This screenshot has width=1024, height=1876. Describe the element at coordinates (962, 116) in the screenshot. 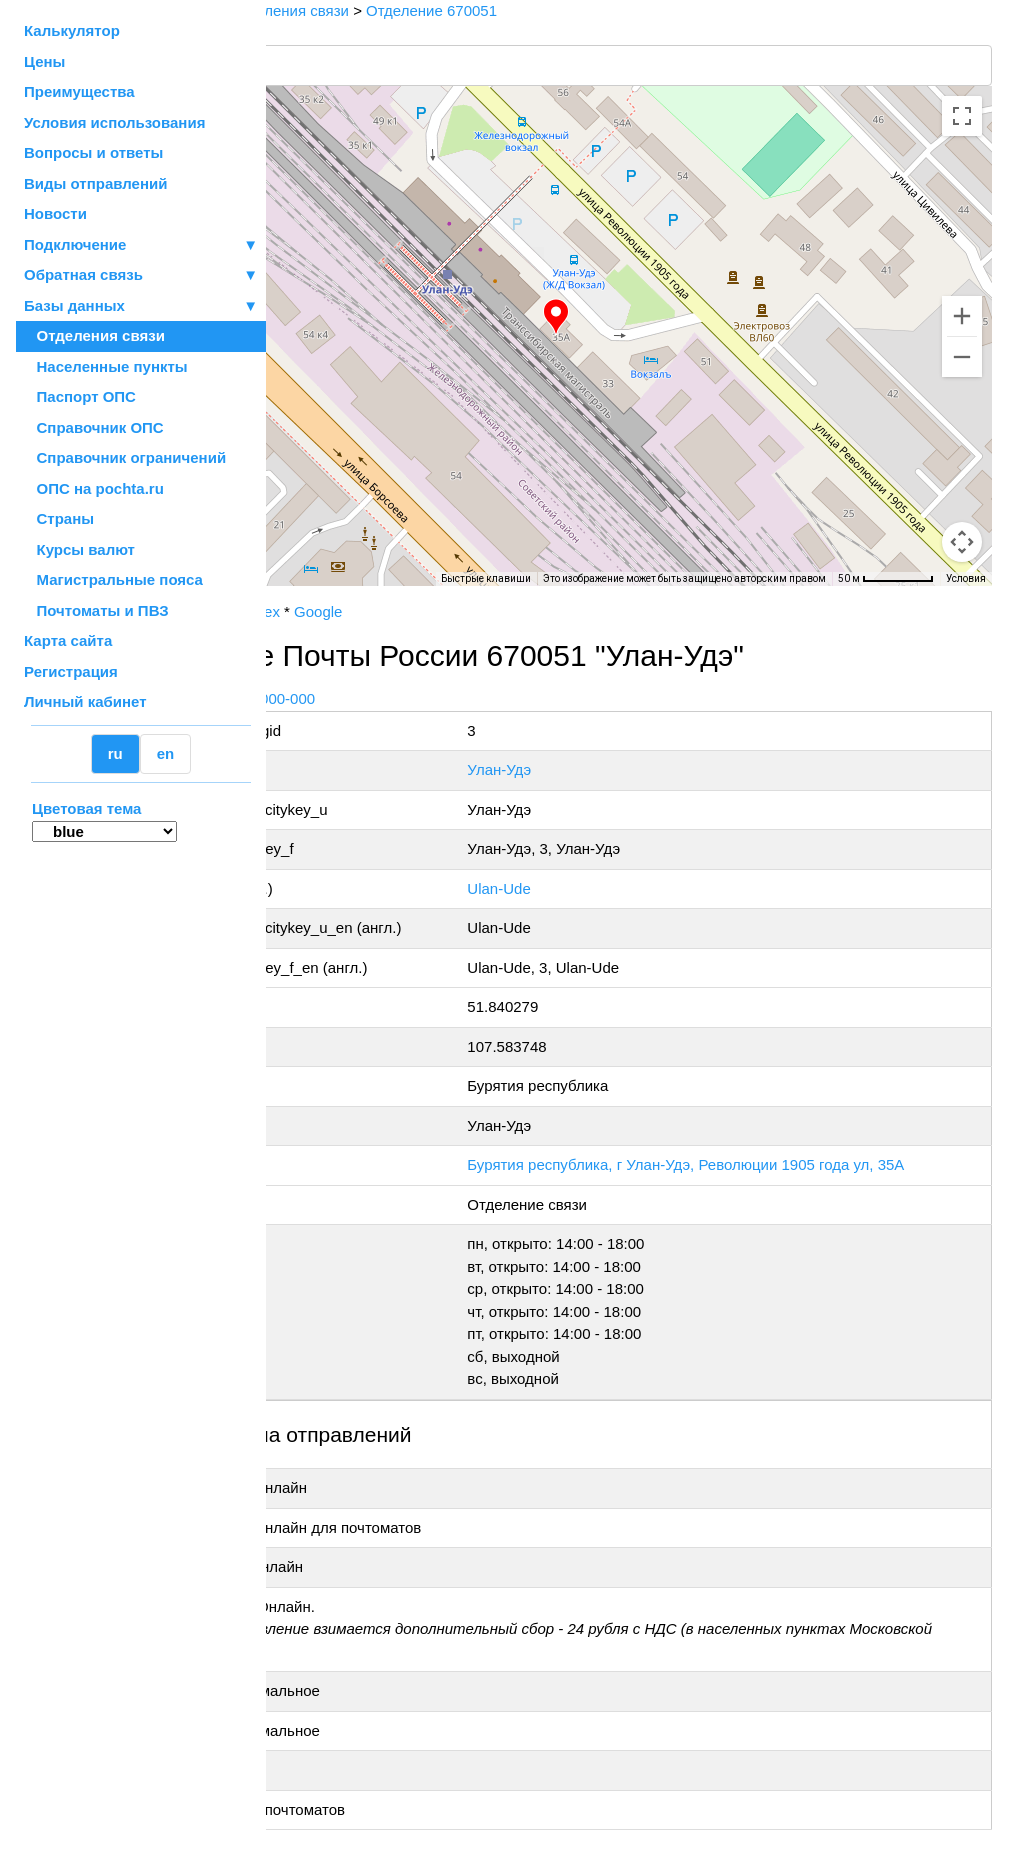

I see `[Включить полноэкранный режим]` at that location.